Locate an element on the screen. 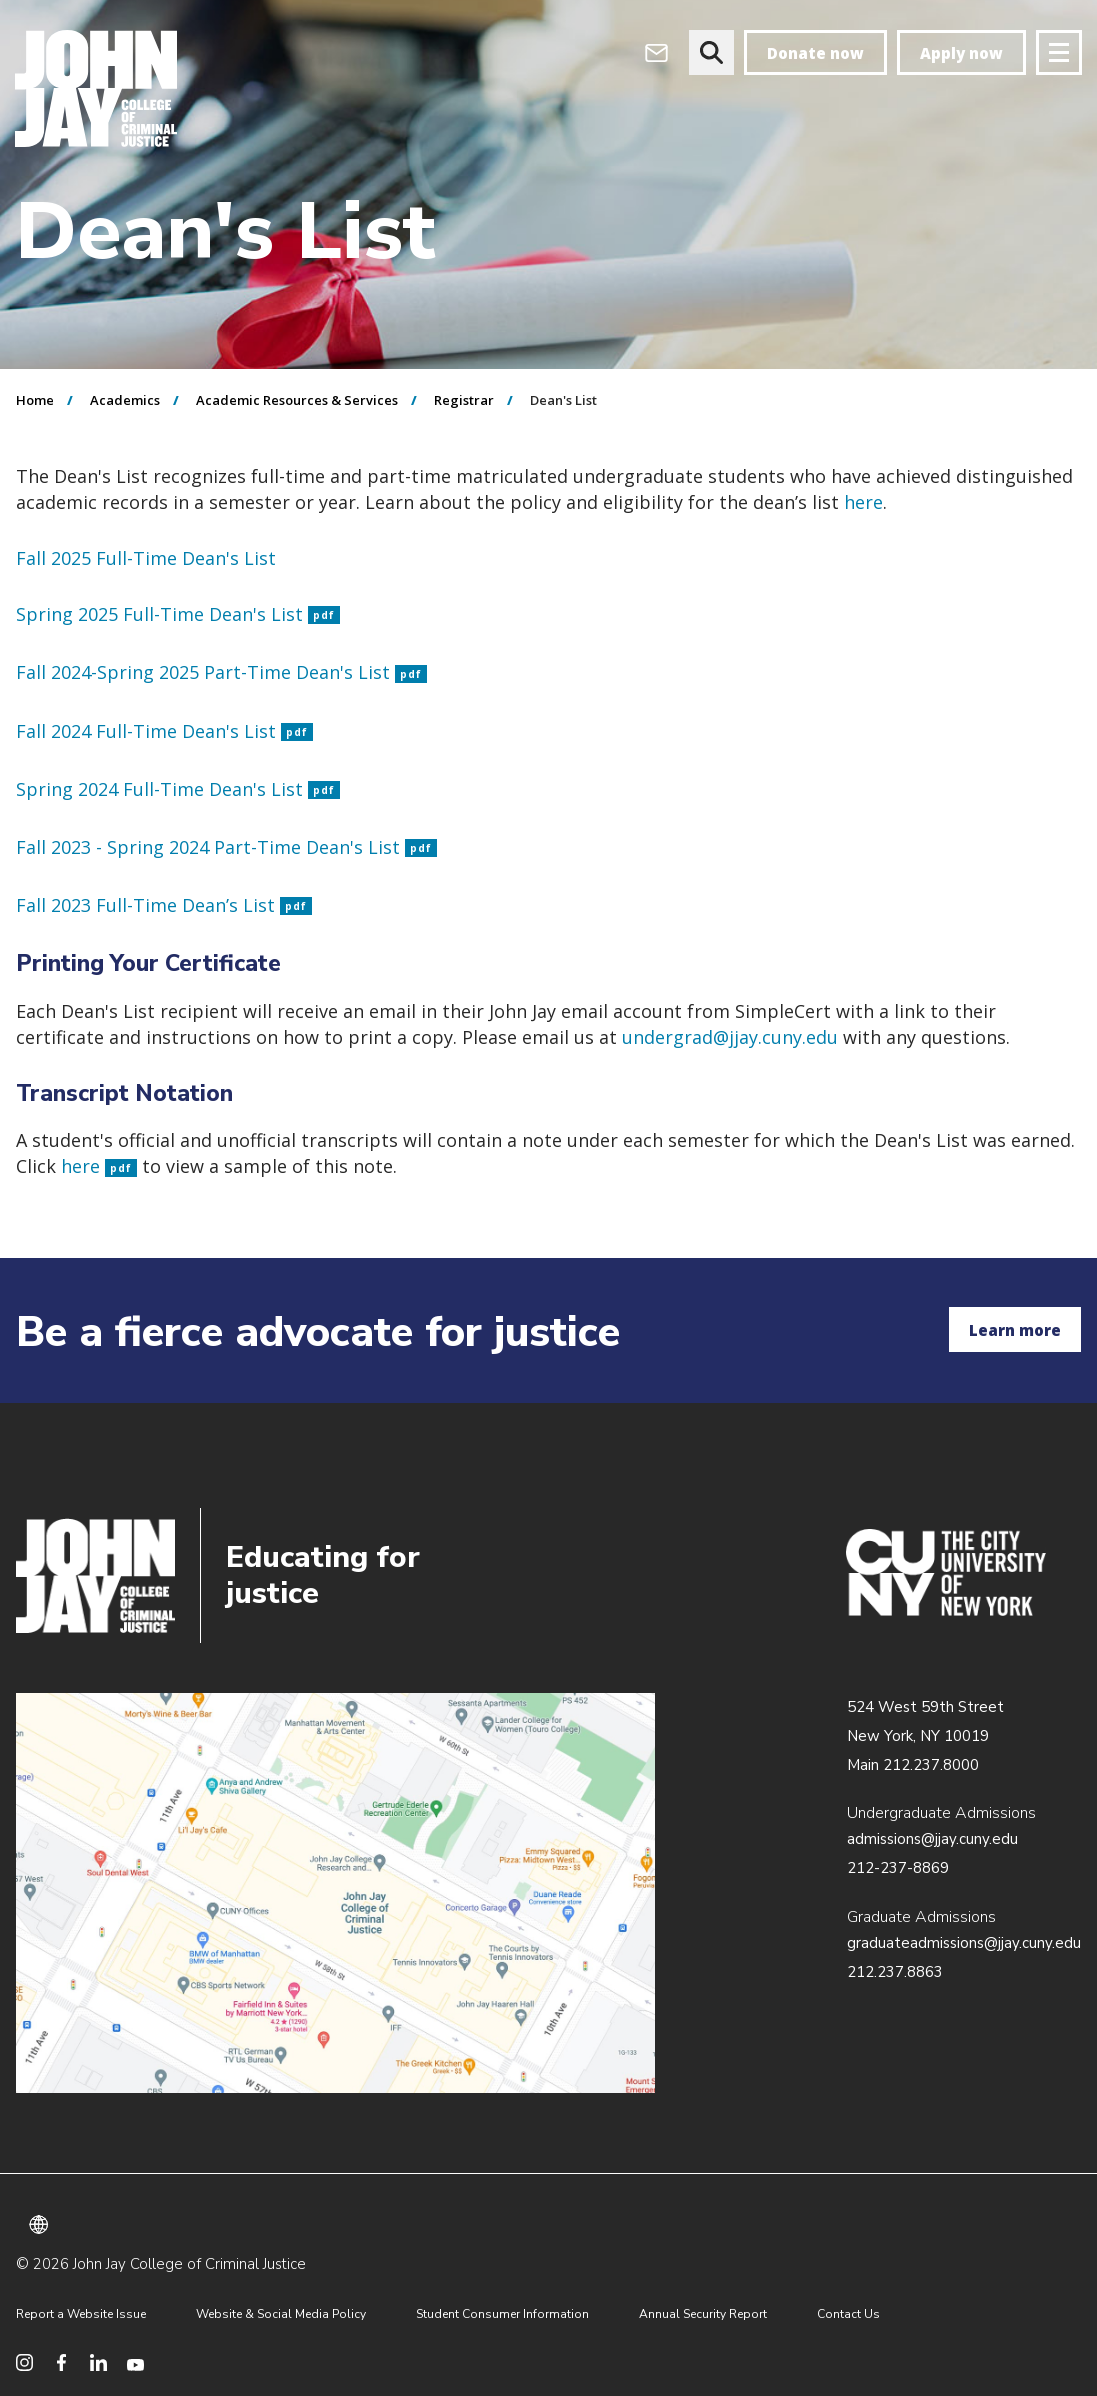 This screenshot has width=1097, height=2396. [webmail login] is located at coordinates (656, 52).